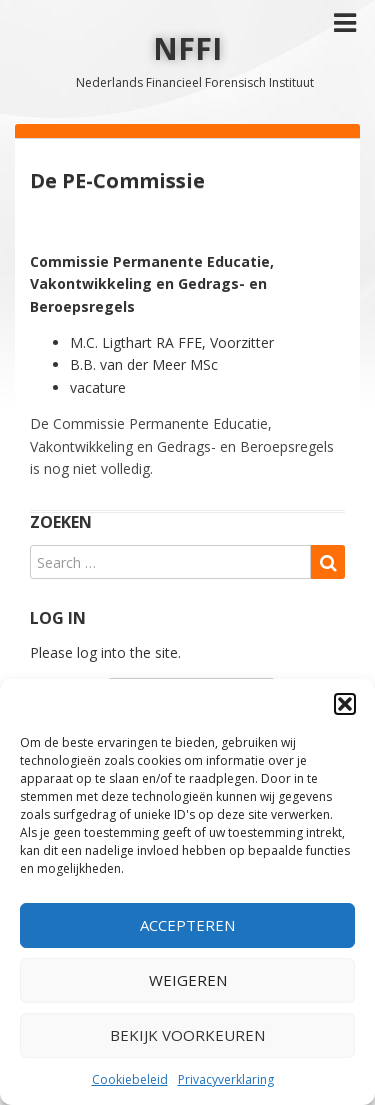 The image size is (375, 1105). Describe the element at coordinates (188, 980) in the screenshot. I see `Weigeren` at that location.